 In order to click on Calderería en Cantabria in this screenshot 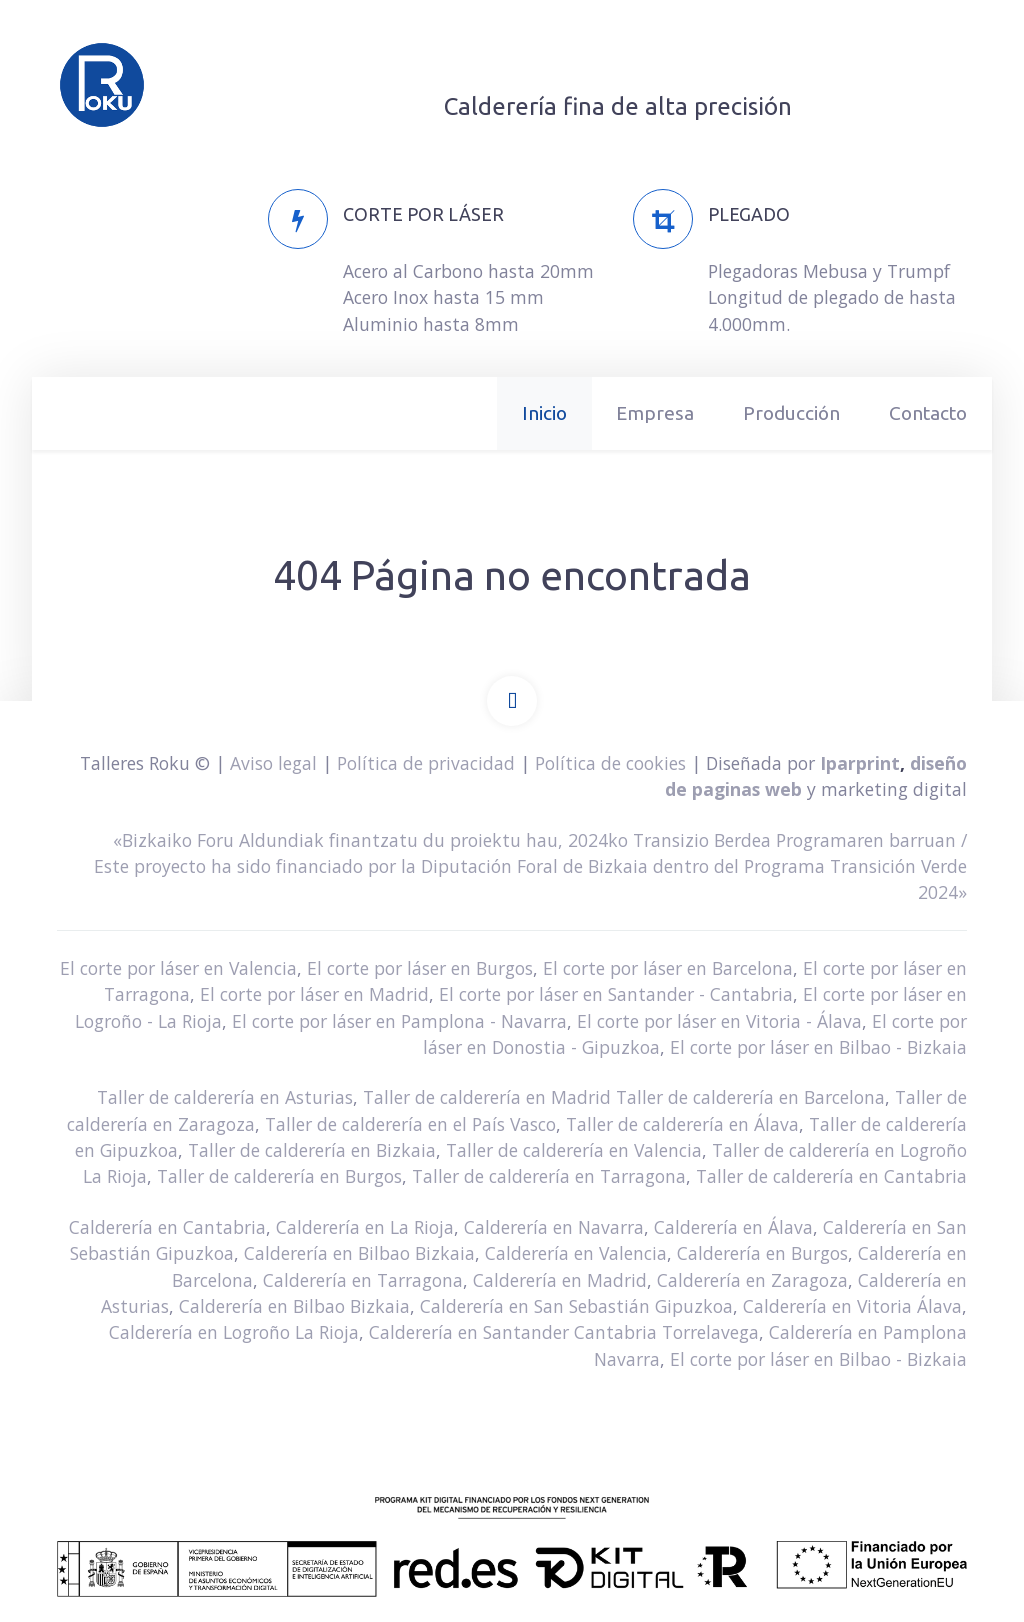, I will do `click(167, 1227)`.